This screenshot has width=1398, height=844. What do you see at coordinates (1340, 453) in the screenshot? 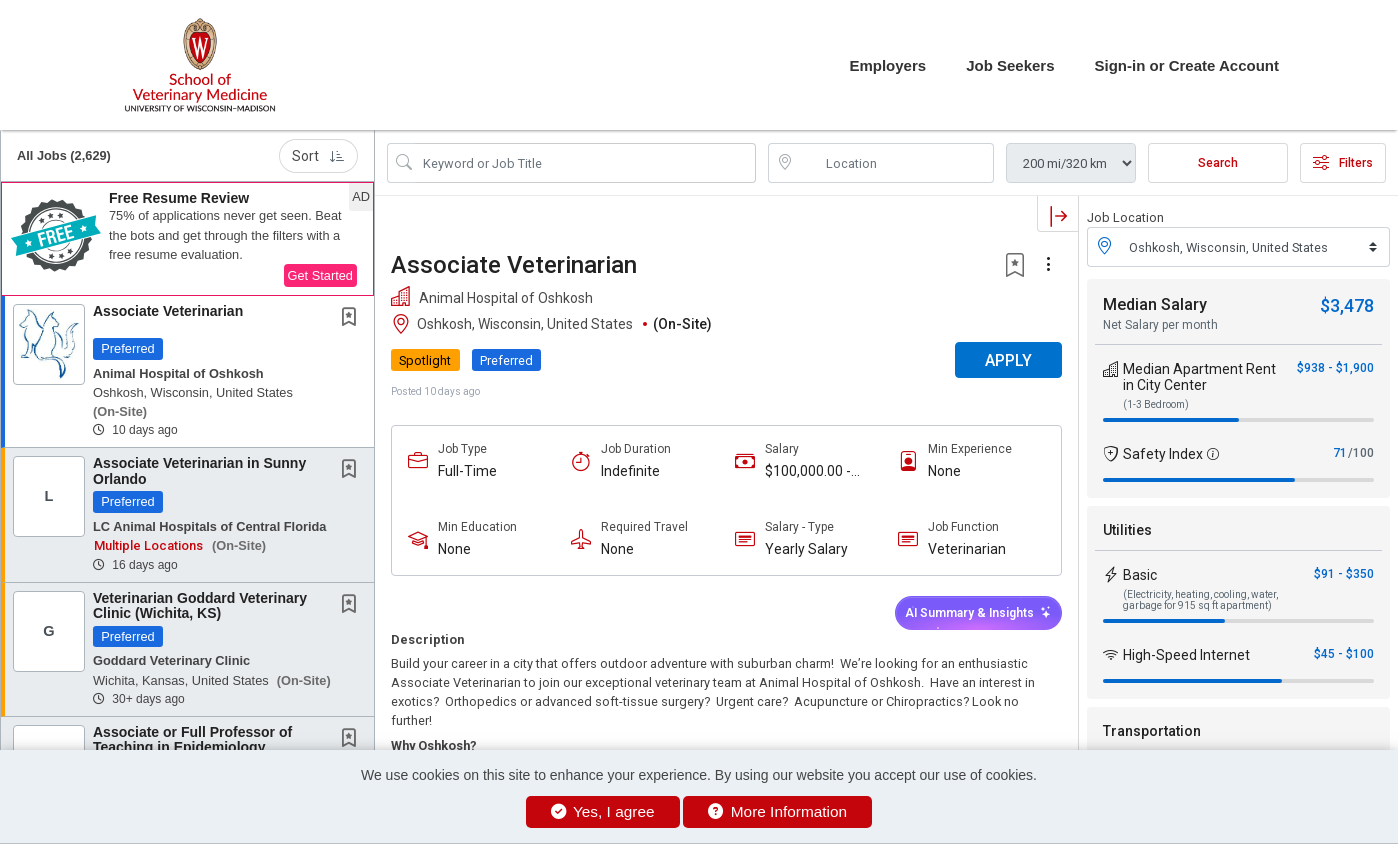
I see `71` at bounding box center [1340, 453].